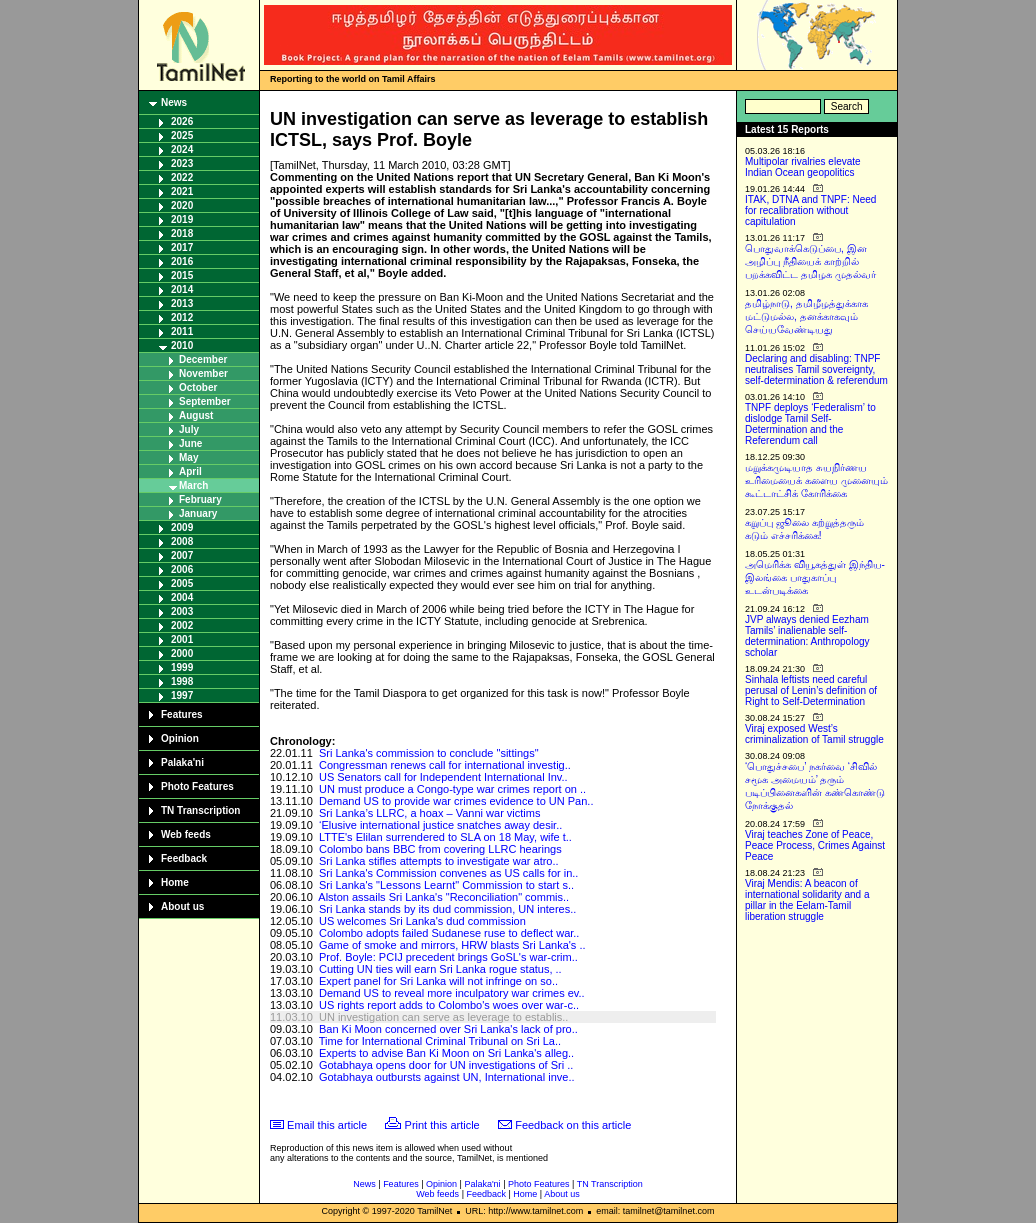  Describe the element at coordinates (182, 233) in the screenshot. I see `2018` at that location.